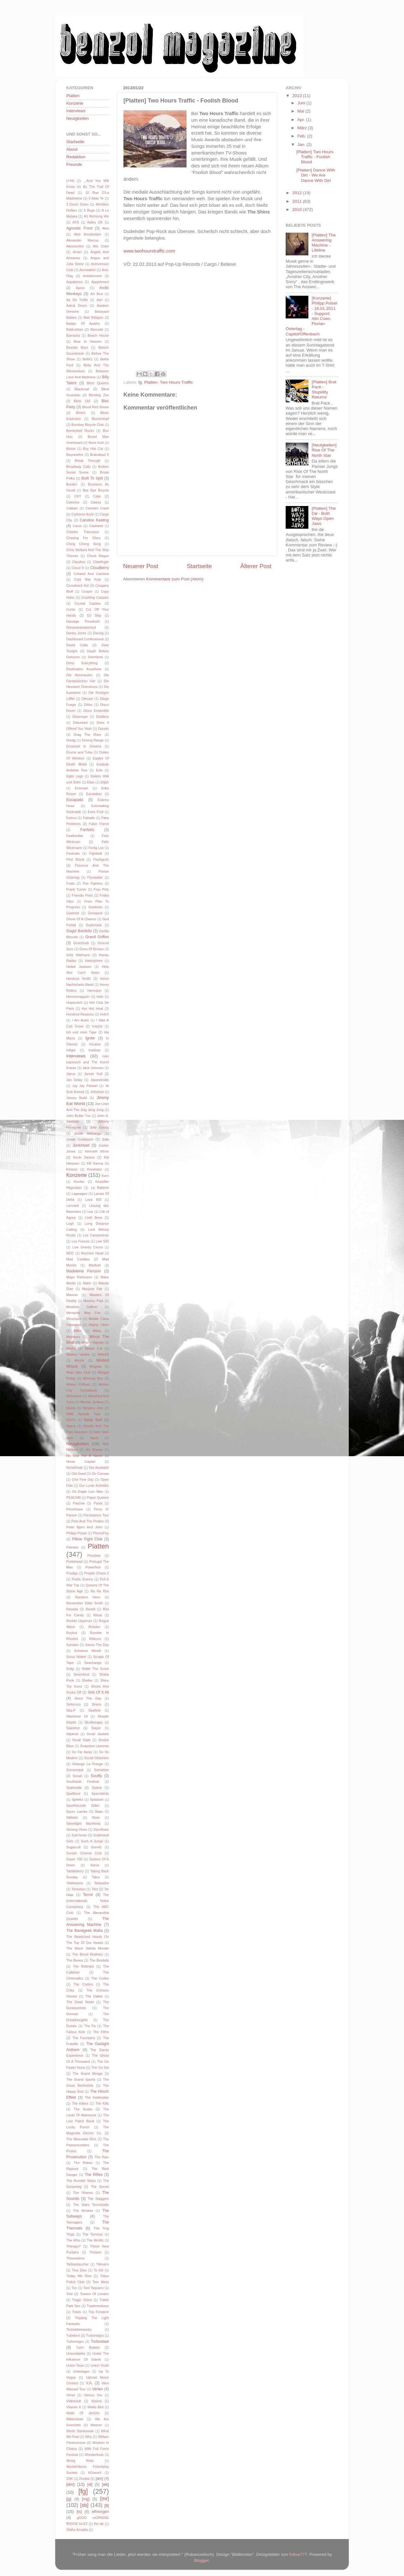 The width and height of the screenshot is (404, 2576). What do you see at coordinates (95, 2240) in the screenshot?
I see `The WoWz` at bounding box center [95, 2240].